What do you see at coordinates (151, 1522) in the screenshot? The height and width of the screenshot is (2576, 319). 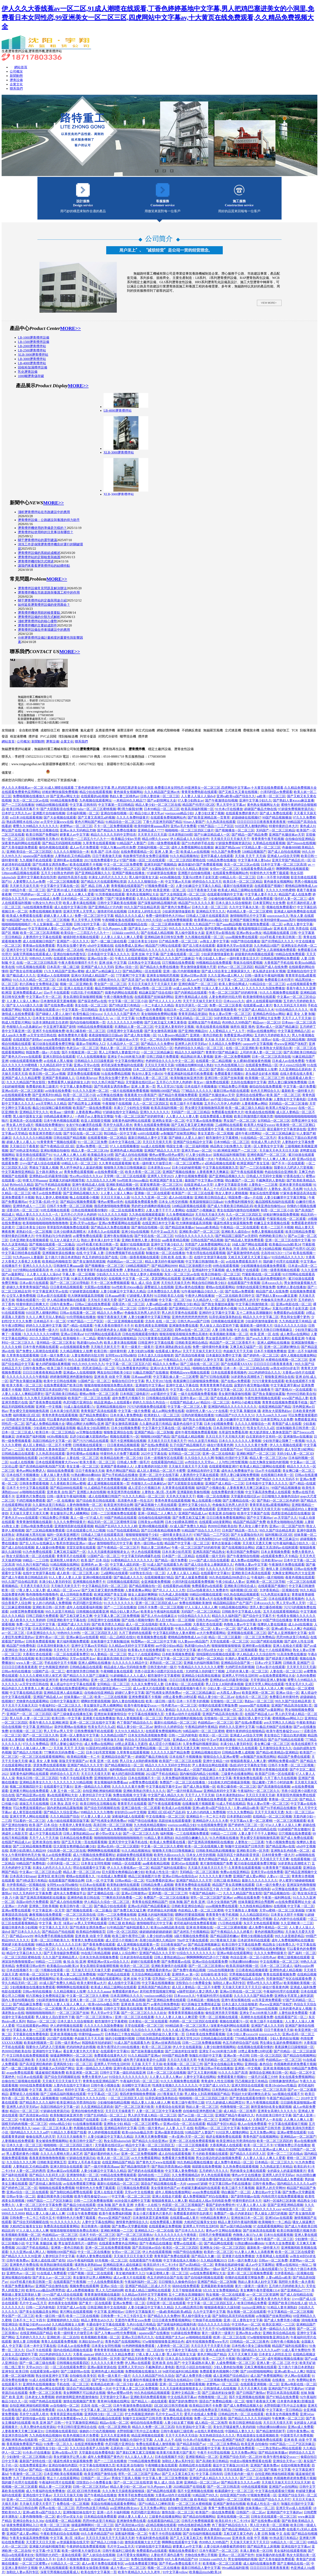 I see `日韩美女av电影网` at bounding box center [151, 1522].